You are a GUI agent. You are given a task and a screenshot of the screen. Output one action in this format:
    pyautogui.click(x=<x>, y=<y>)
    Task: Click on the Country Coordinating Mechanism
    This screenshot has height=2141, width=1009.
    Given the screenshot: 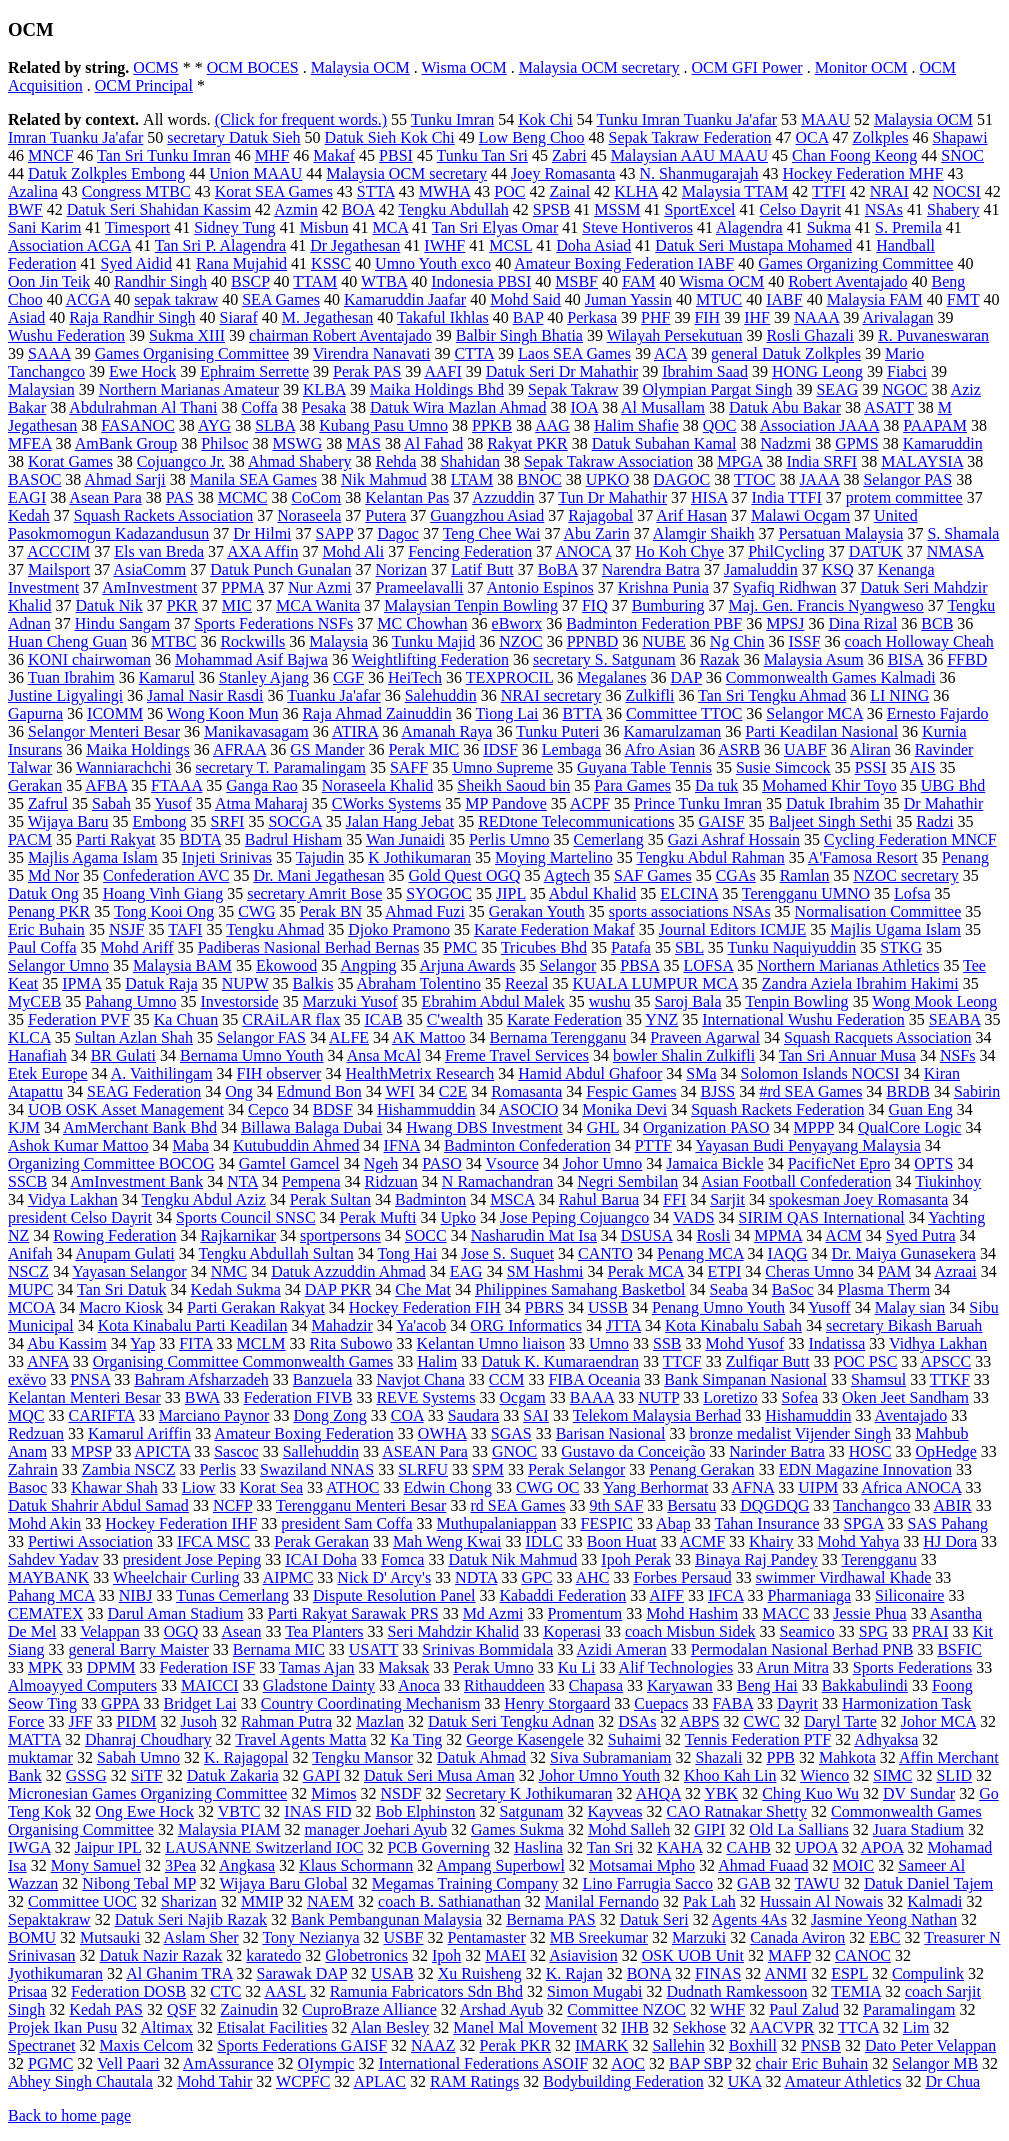 What is the action you would take?
    pyautogui.click(x=371, y=1703)
    